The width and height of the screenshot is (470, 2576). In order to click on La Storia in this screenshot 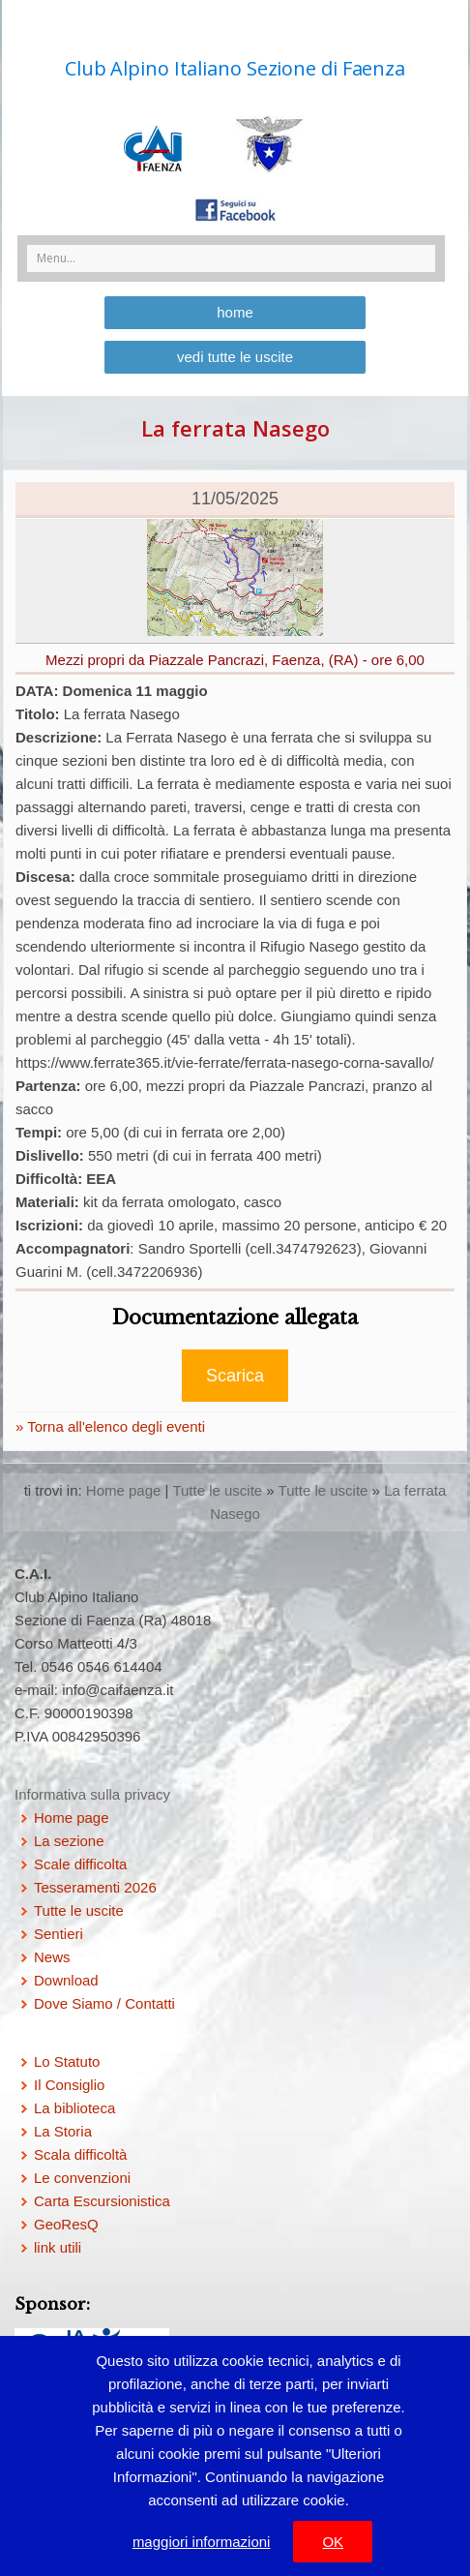, I will do `click(63, 2131)`.